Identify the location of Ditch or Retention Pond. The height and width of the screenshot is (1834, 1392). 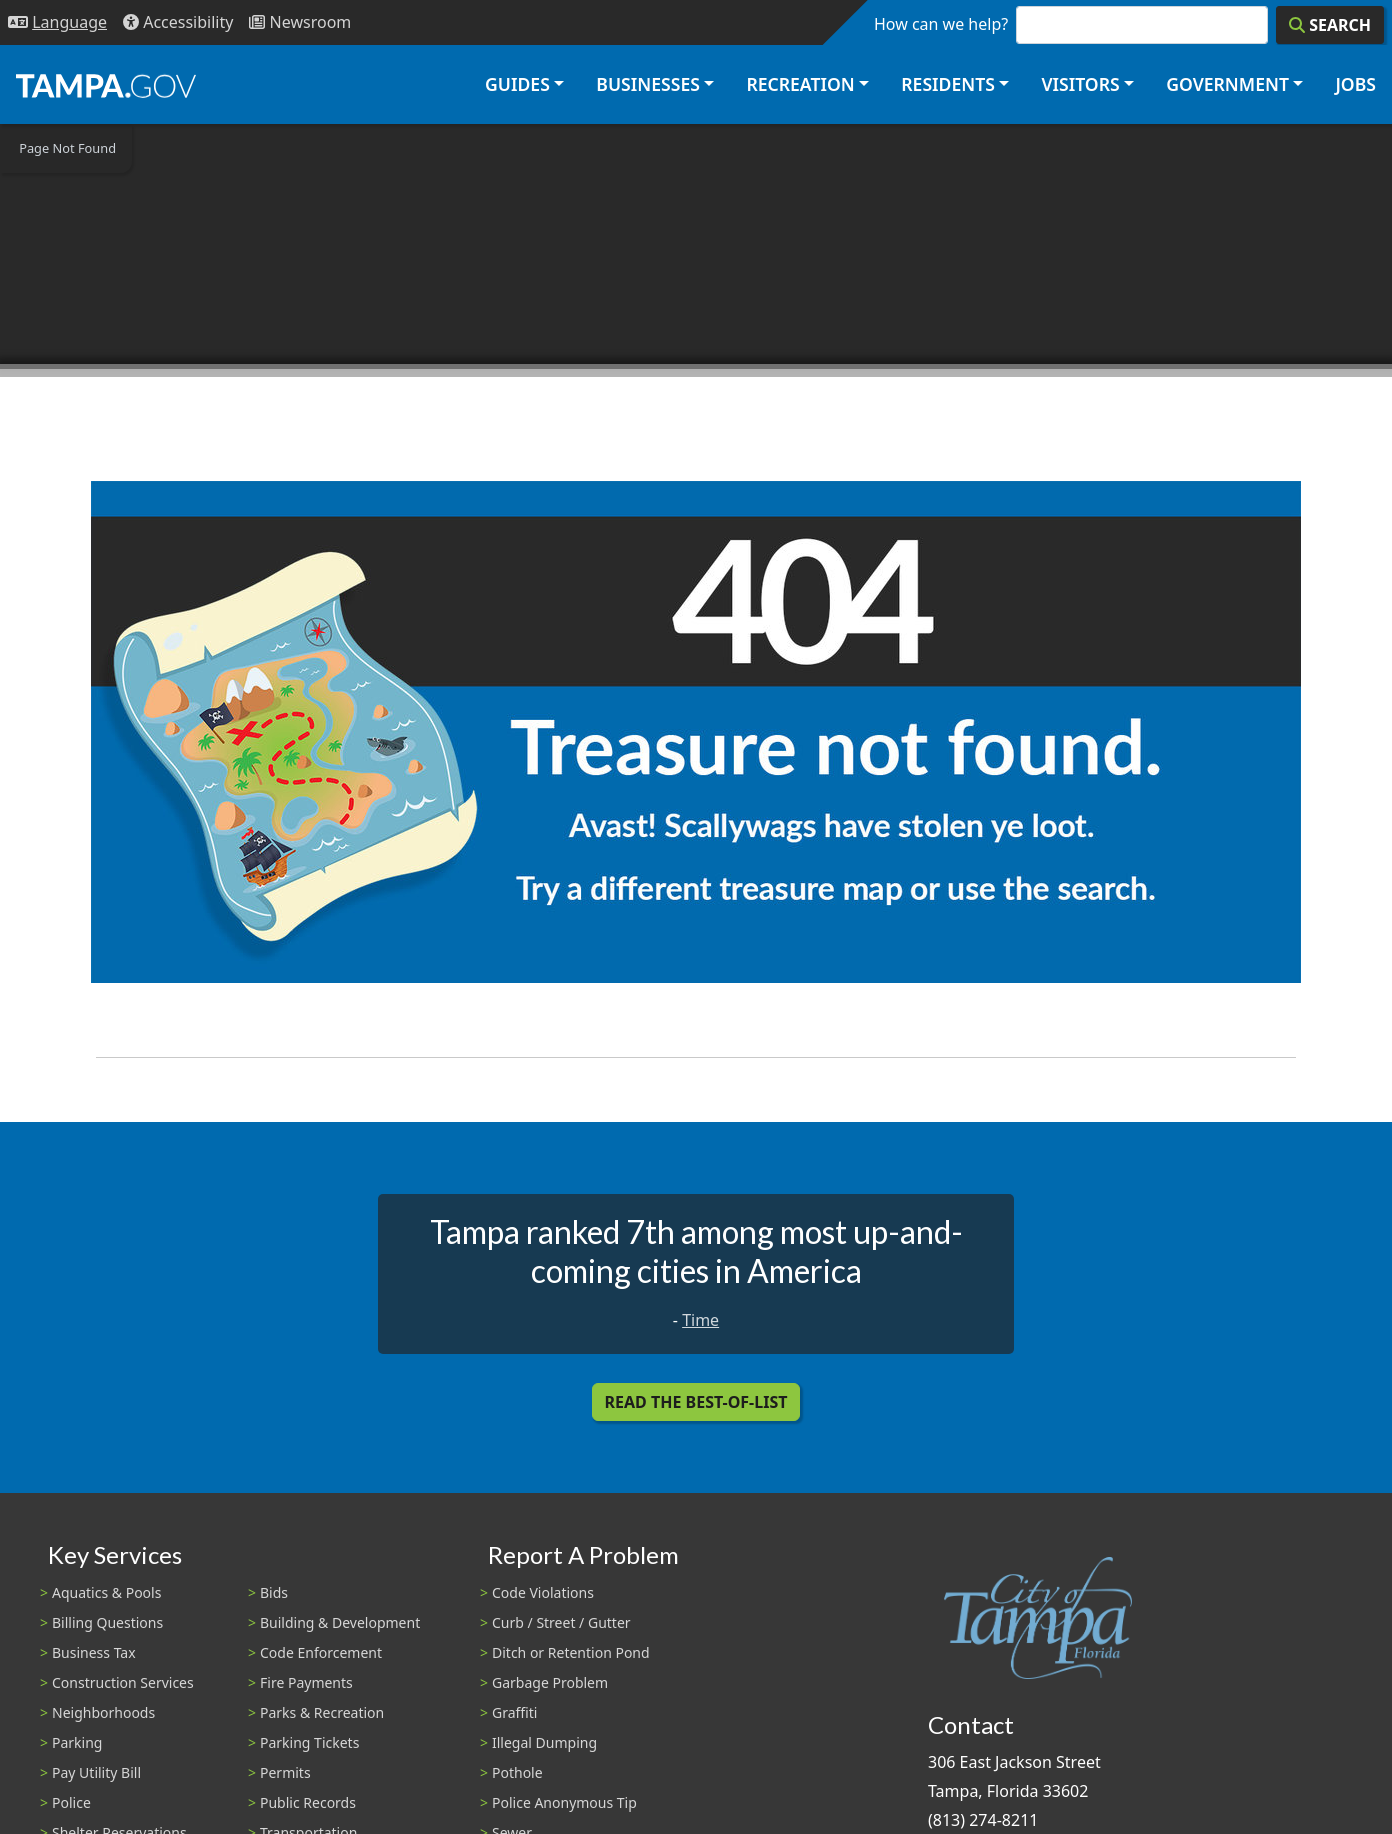
(571, 1652).